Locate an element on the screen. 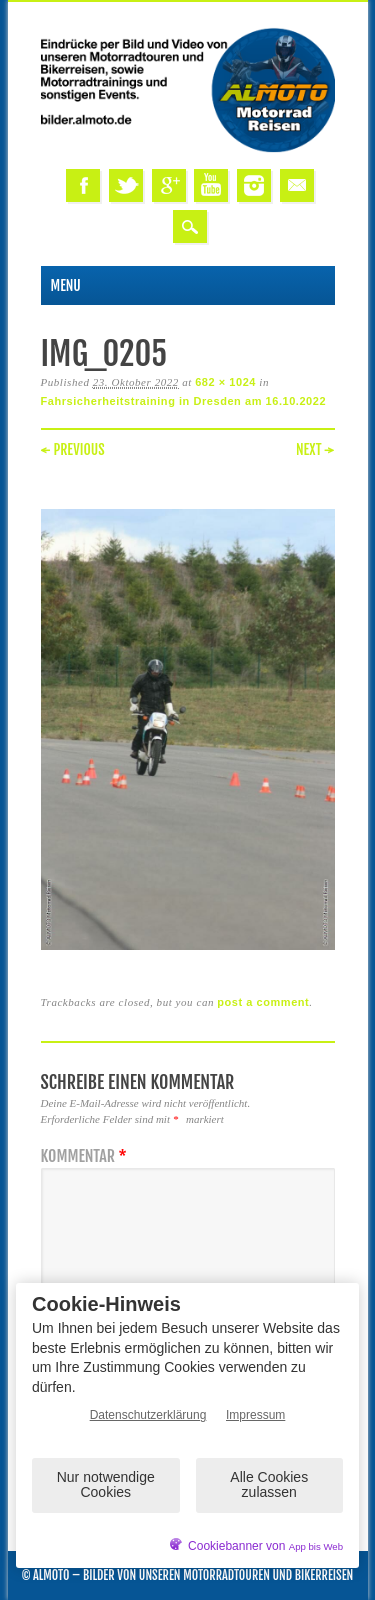 This screenshot has width=375, height=1600. Instagram is located at coordinates (254, 185).